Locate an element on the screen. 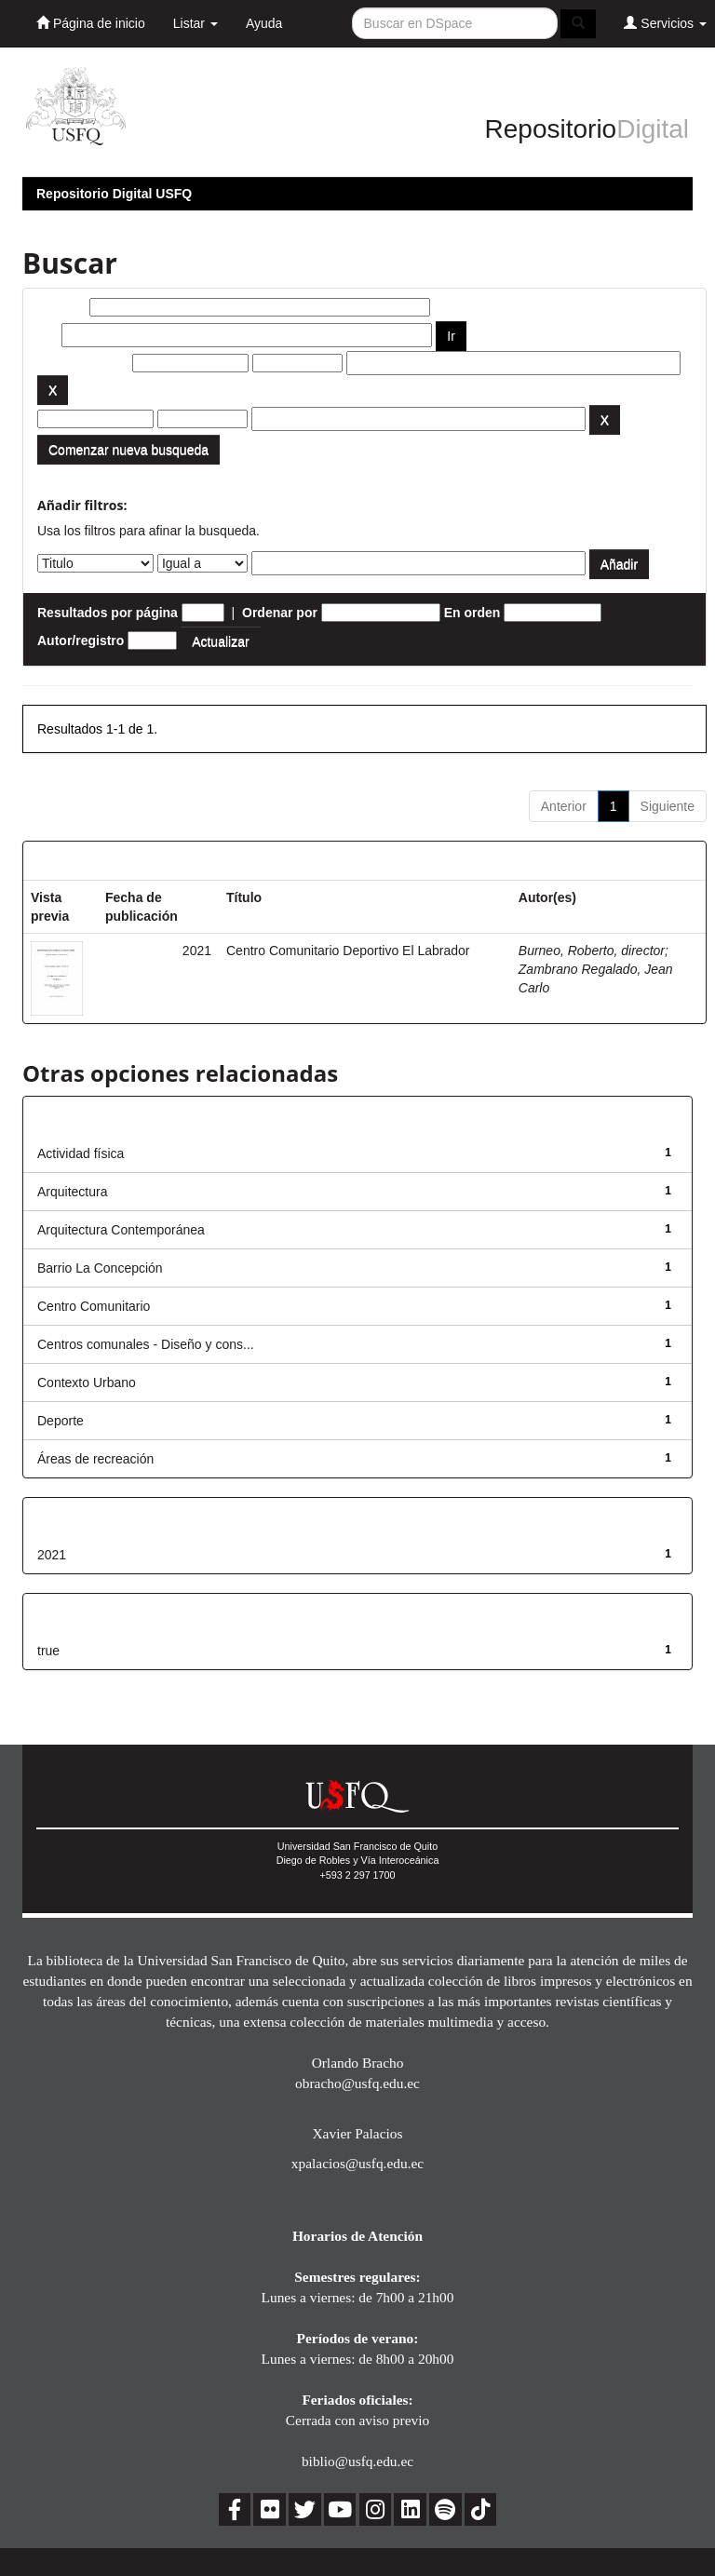 The height and width of the screenshot is (2576, 715). Contexto Urbano is located at coordinates (86, 1382).